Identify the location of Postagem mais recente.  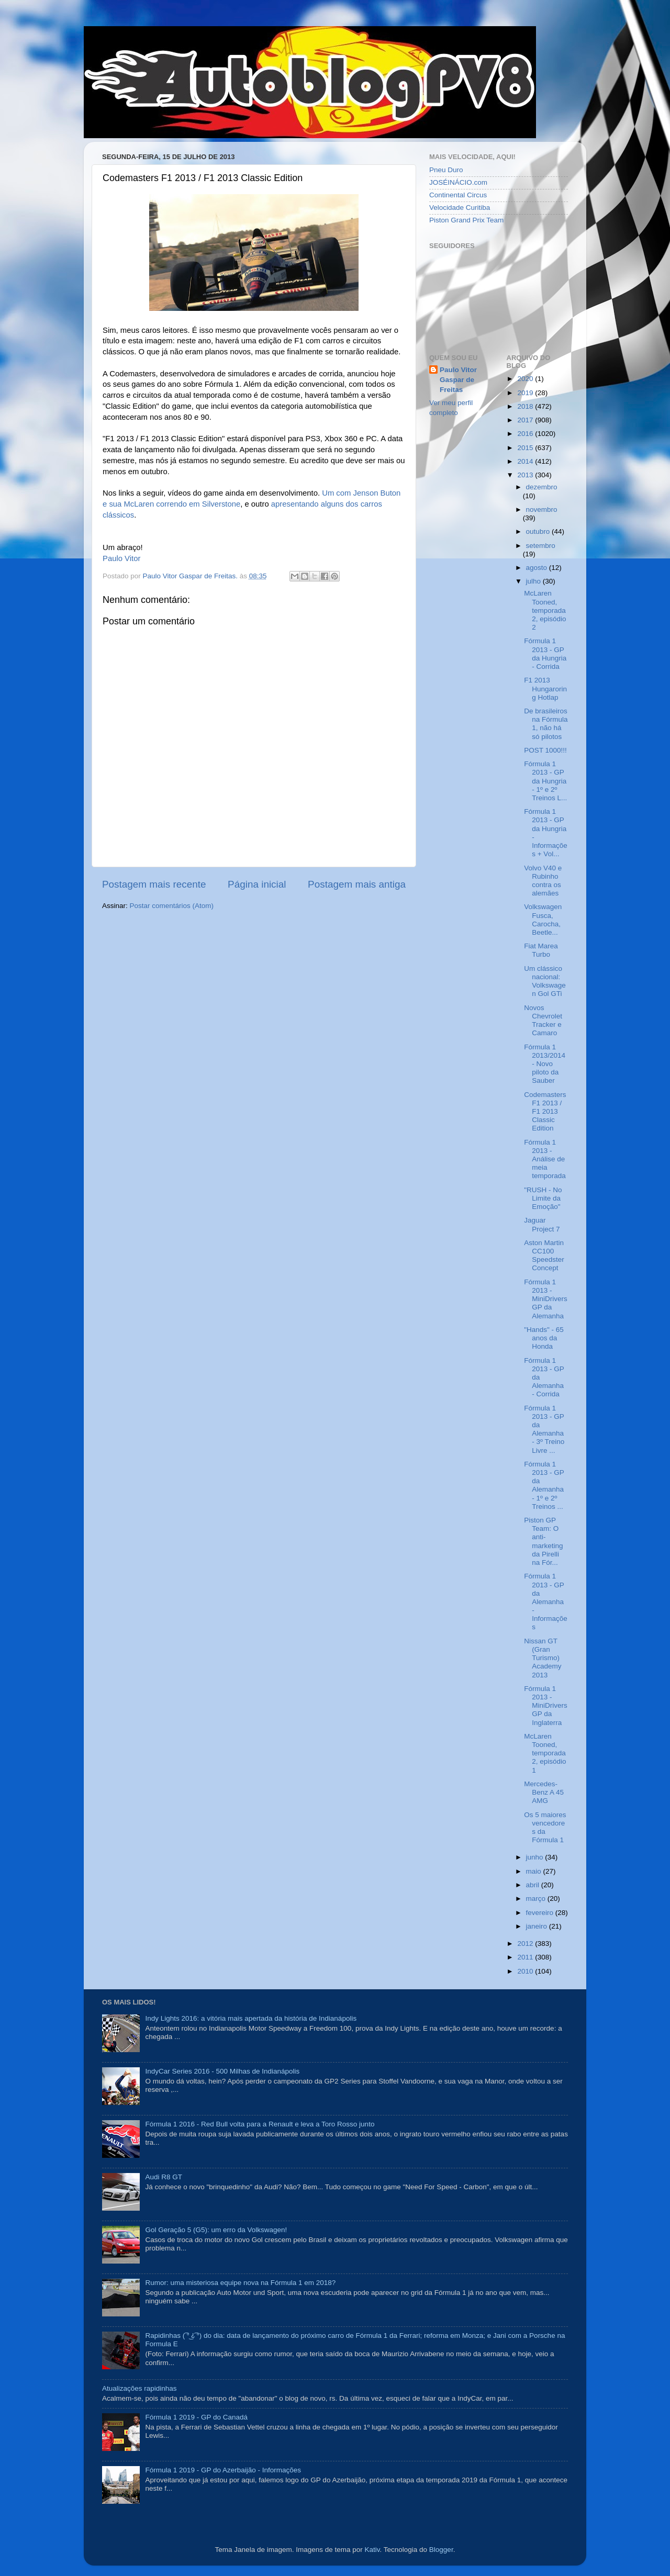
(154, 884).